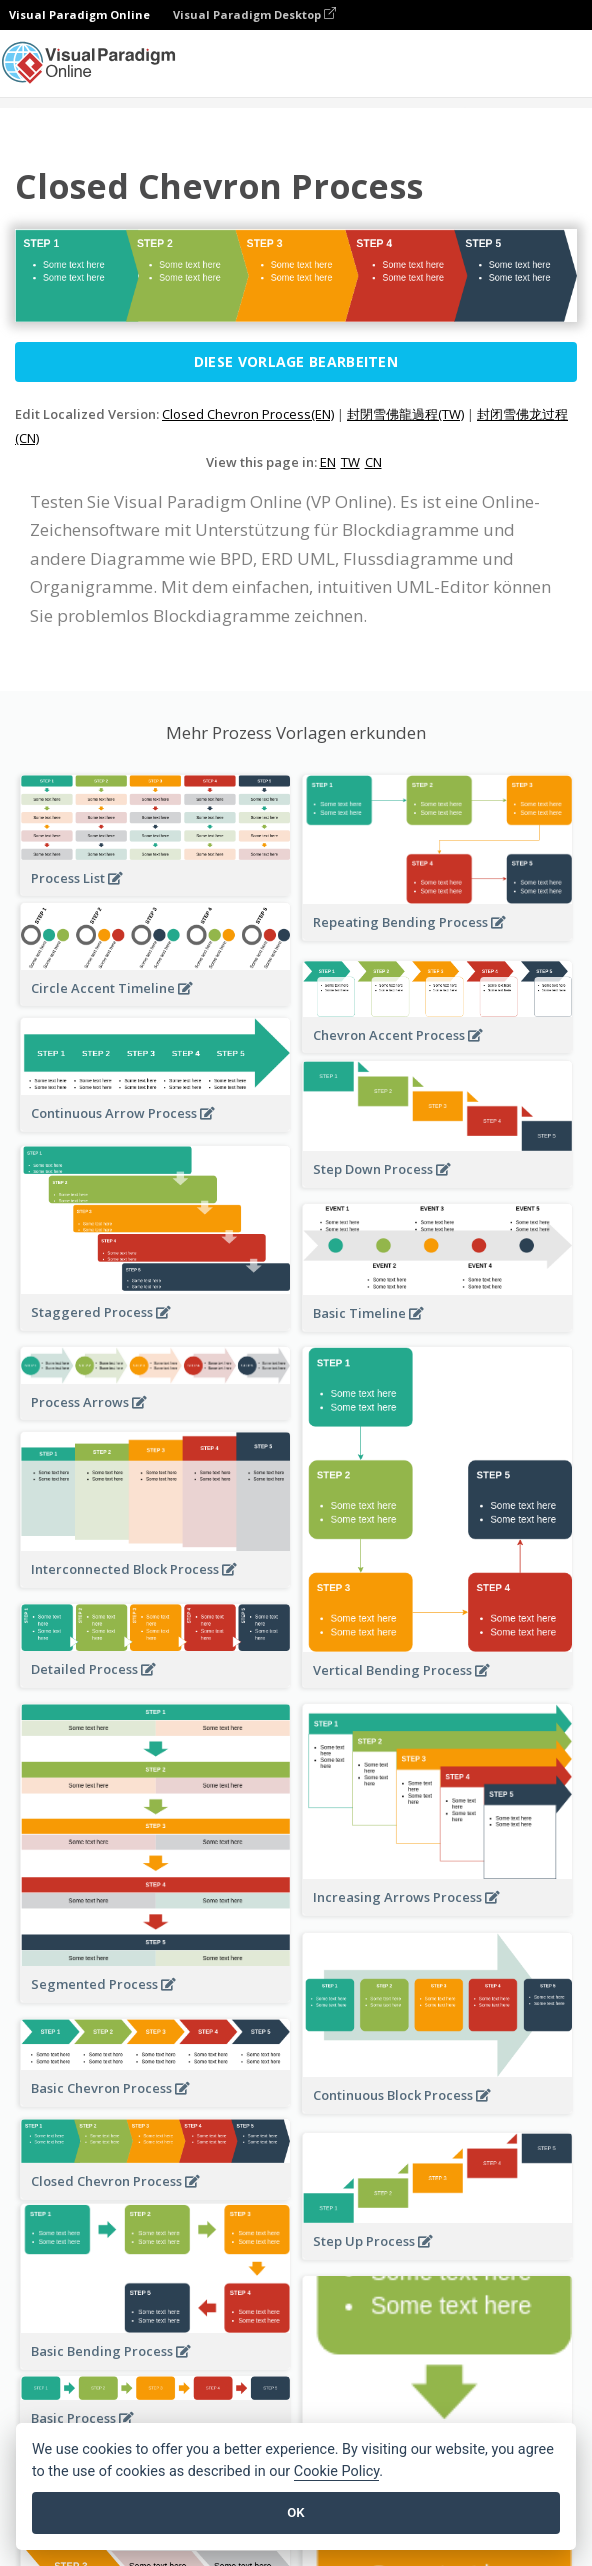  What do you see at coordinates (248, 414) in the screenshot?
I see `Closed Chevron Process(EN)` at bounding box center [248, 414].